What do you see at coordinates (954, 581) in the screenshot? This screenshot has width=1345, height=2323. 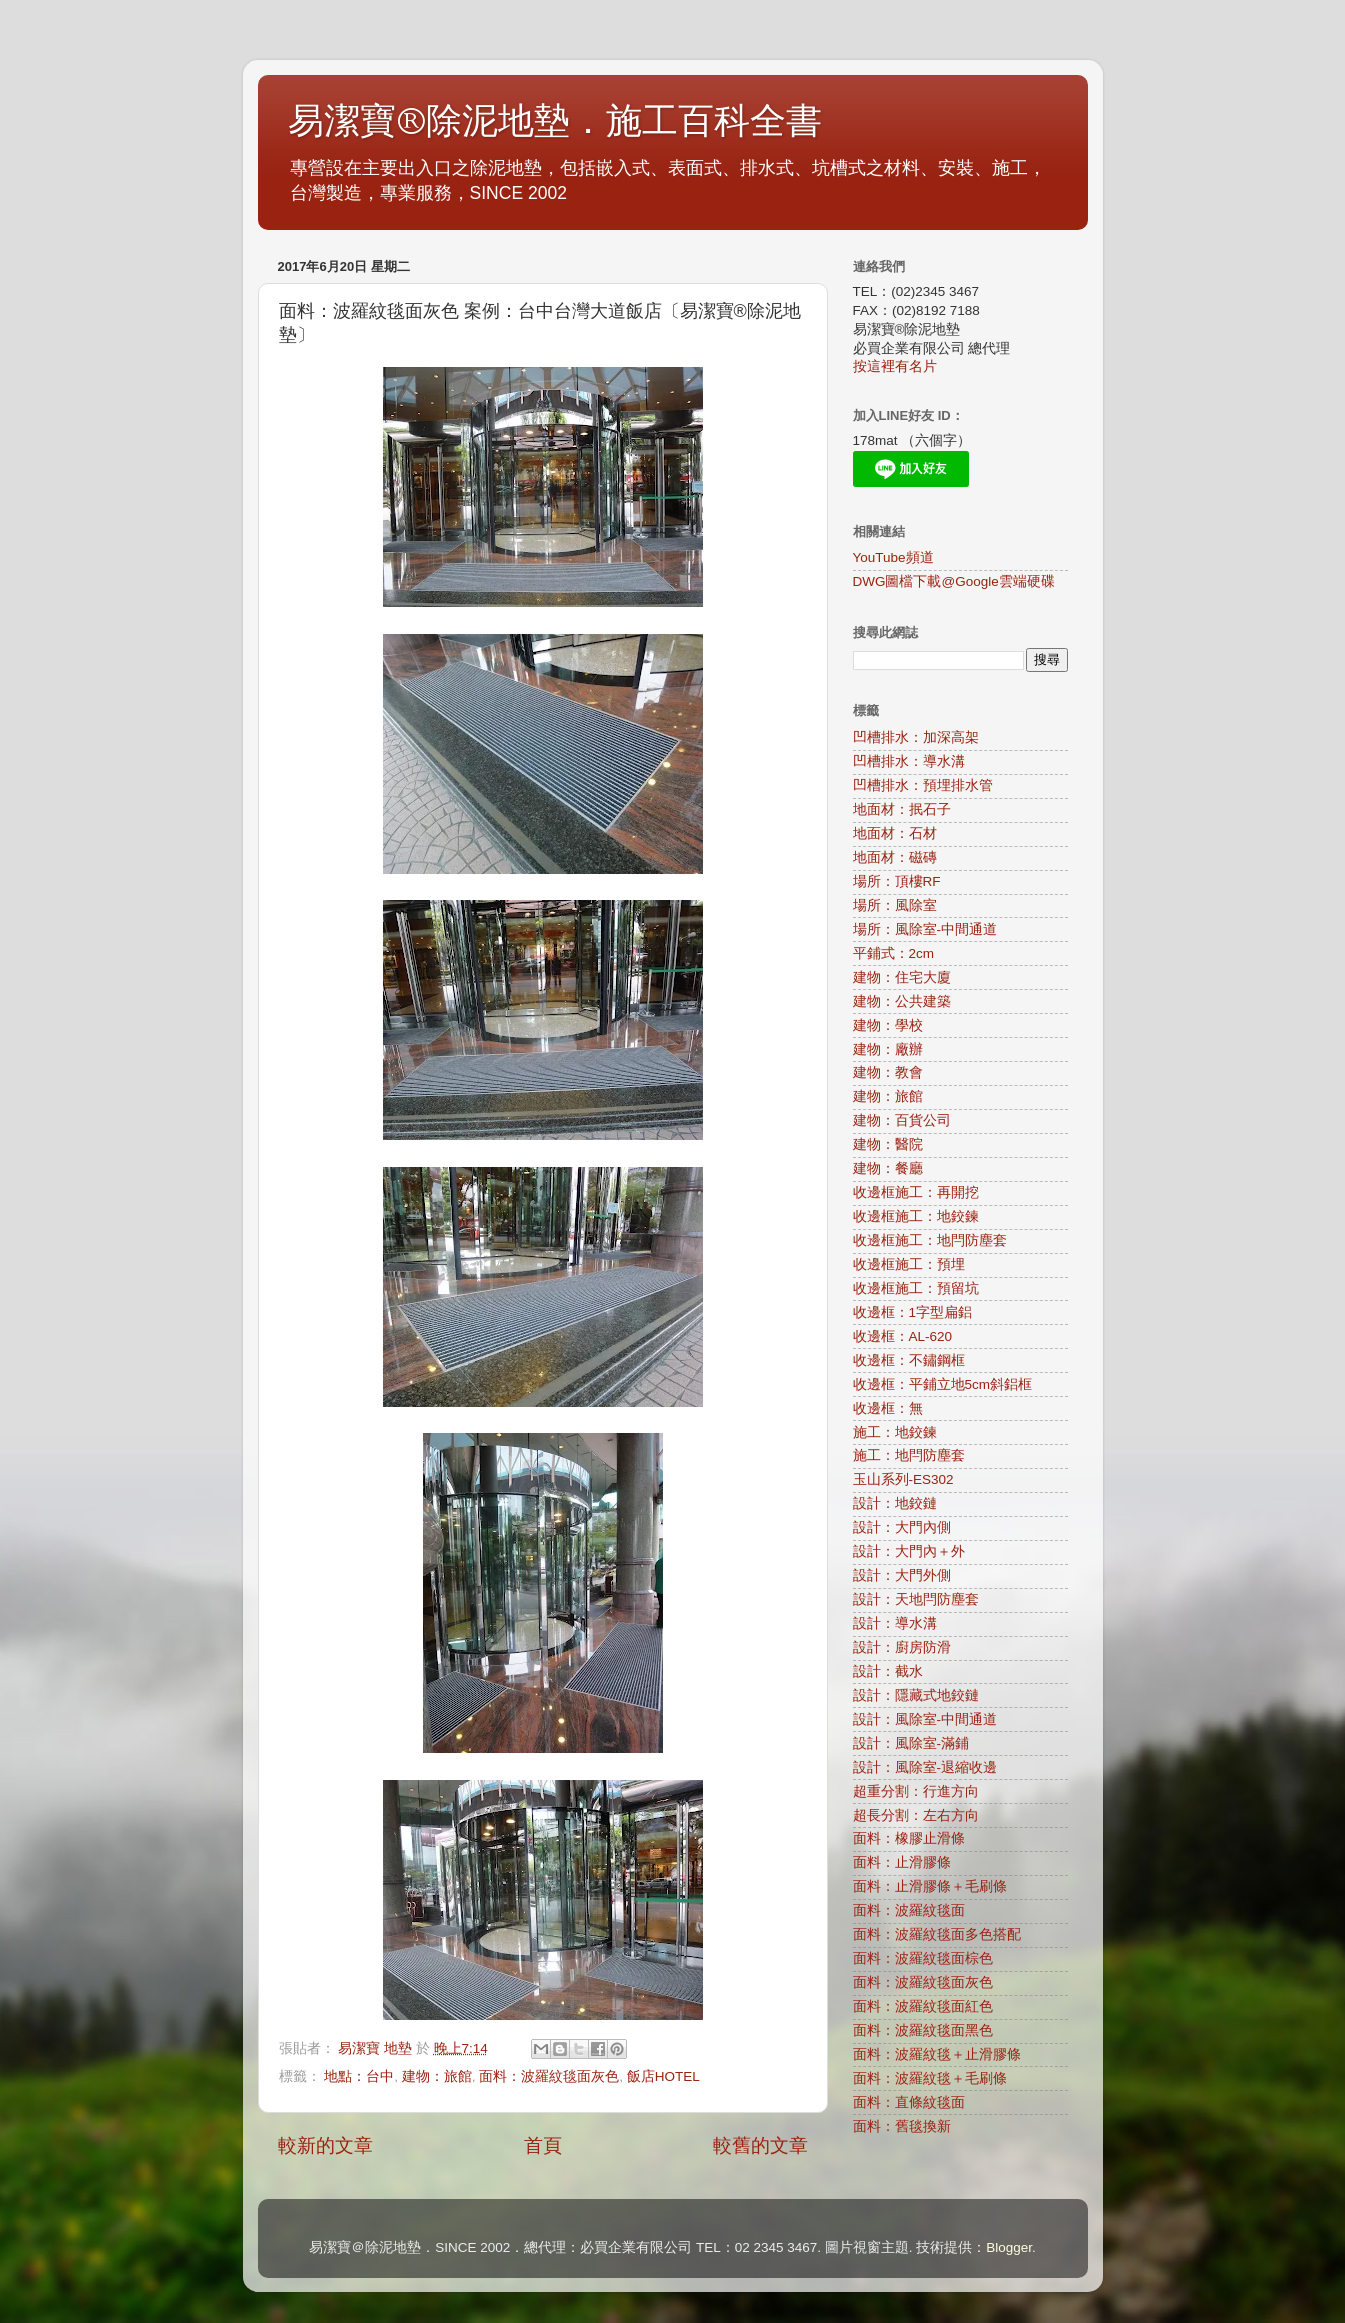 I see `DWG圖檔下載@Google雲端硬碟` at bounding box center [954, 581].